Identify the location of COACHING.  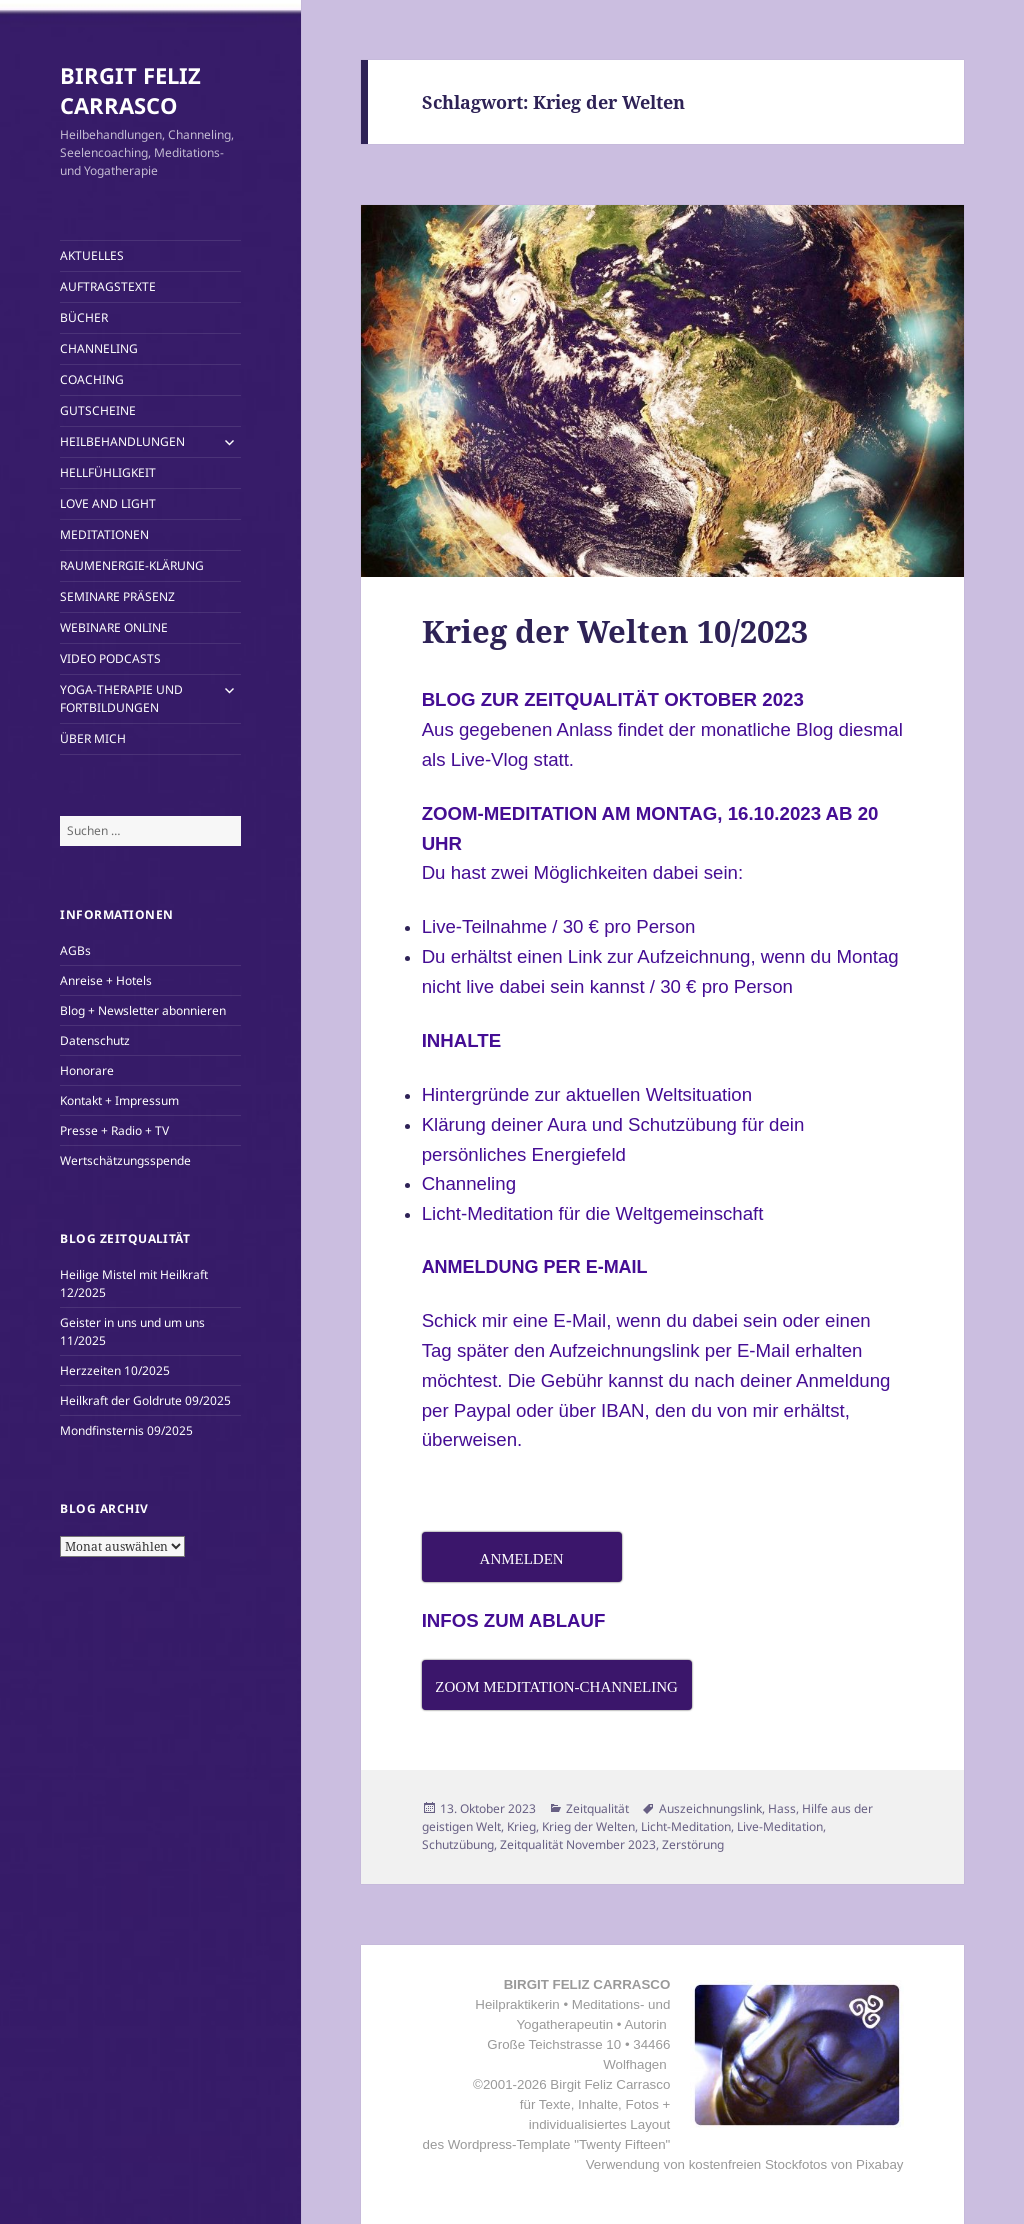
(92, 379).